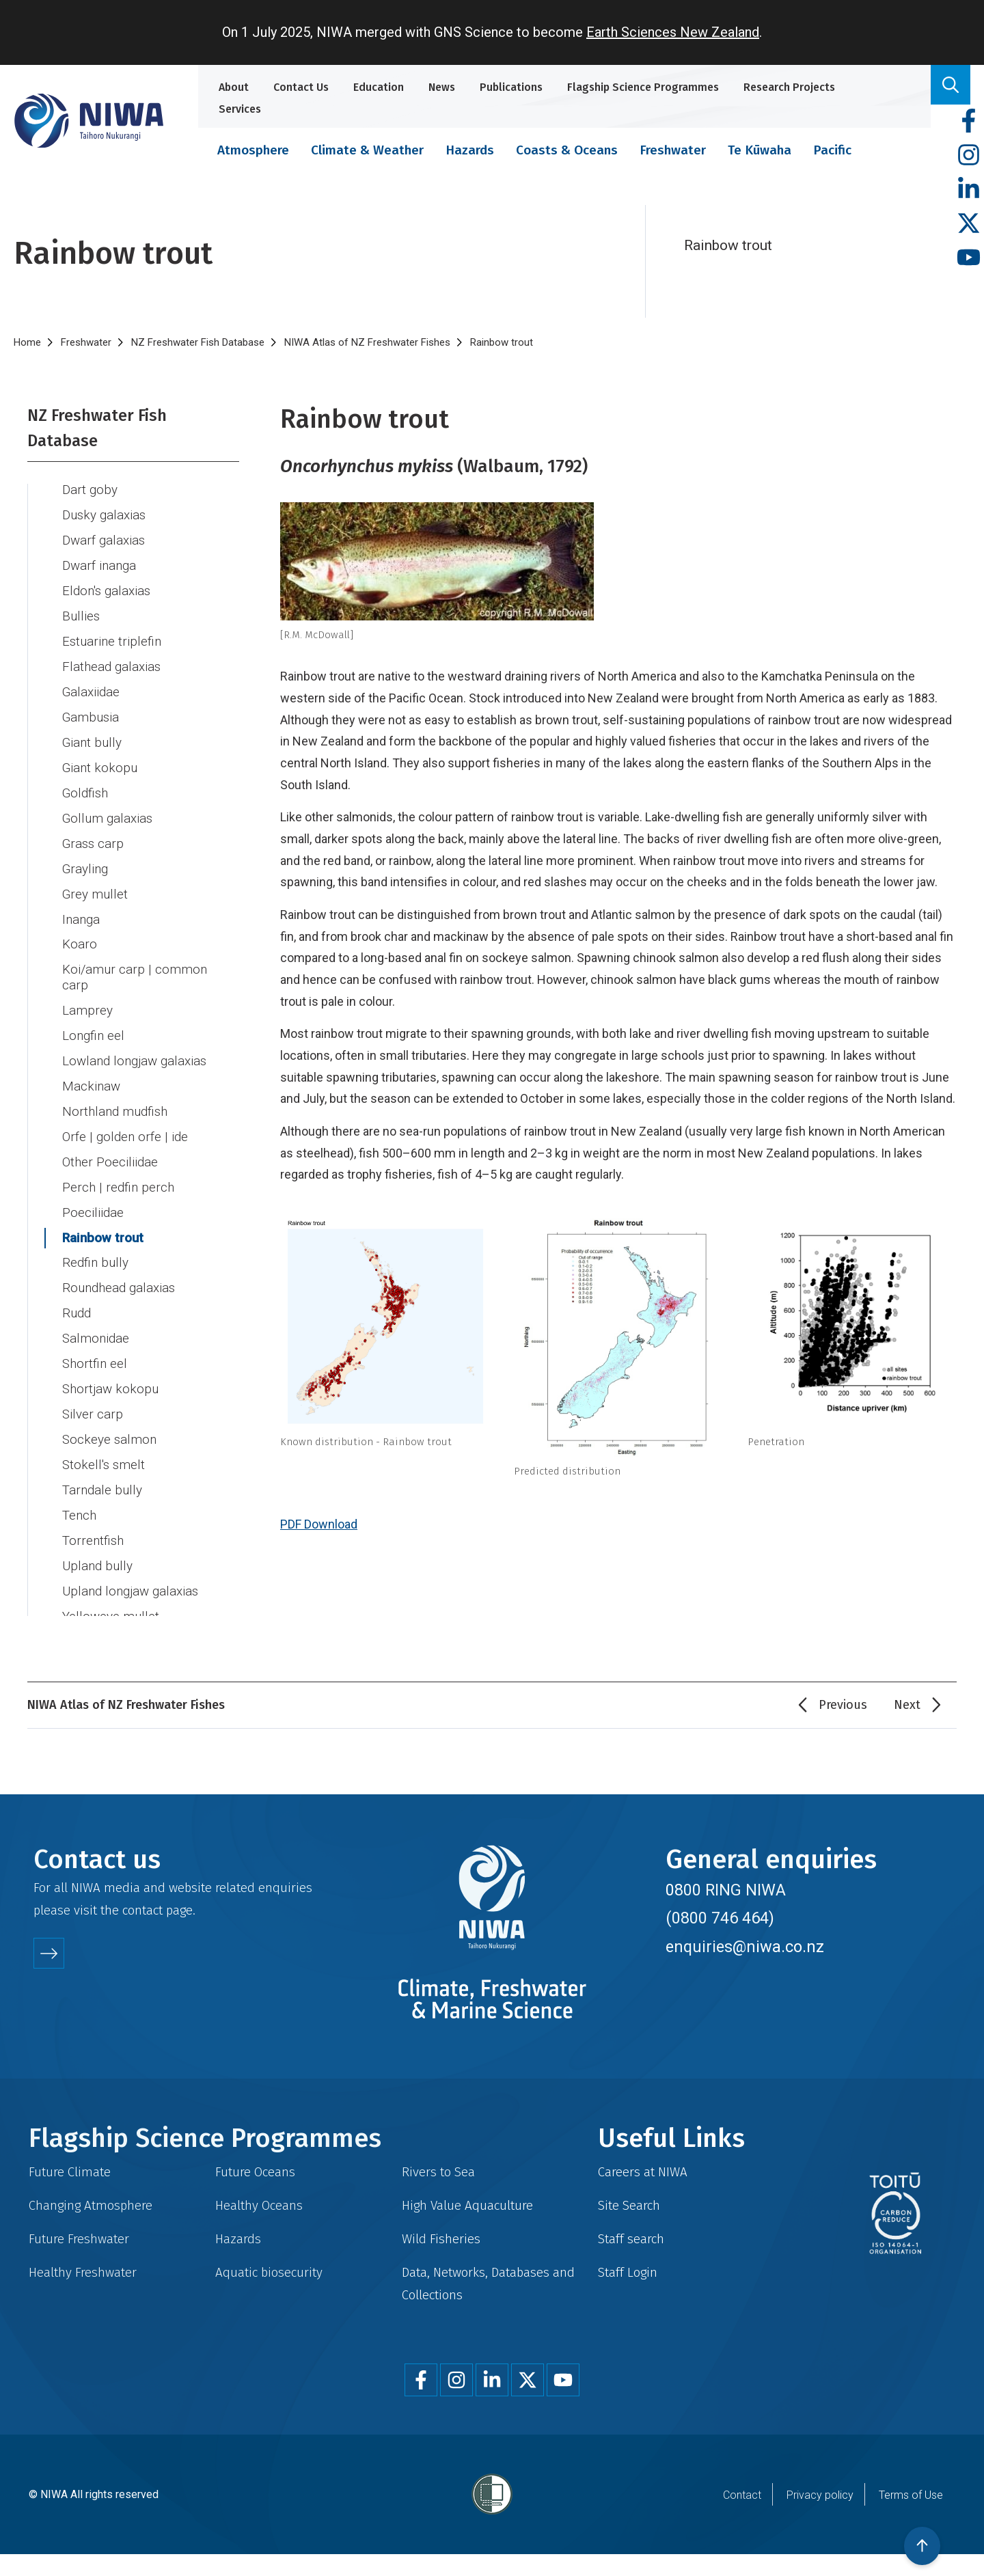 This screenshot has height=2576, width=984. What do you see at coordinates (197, 342) in the screenshot?
I see `NZ Freshwater Fish Database` at bounding box center [197, 342].